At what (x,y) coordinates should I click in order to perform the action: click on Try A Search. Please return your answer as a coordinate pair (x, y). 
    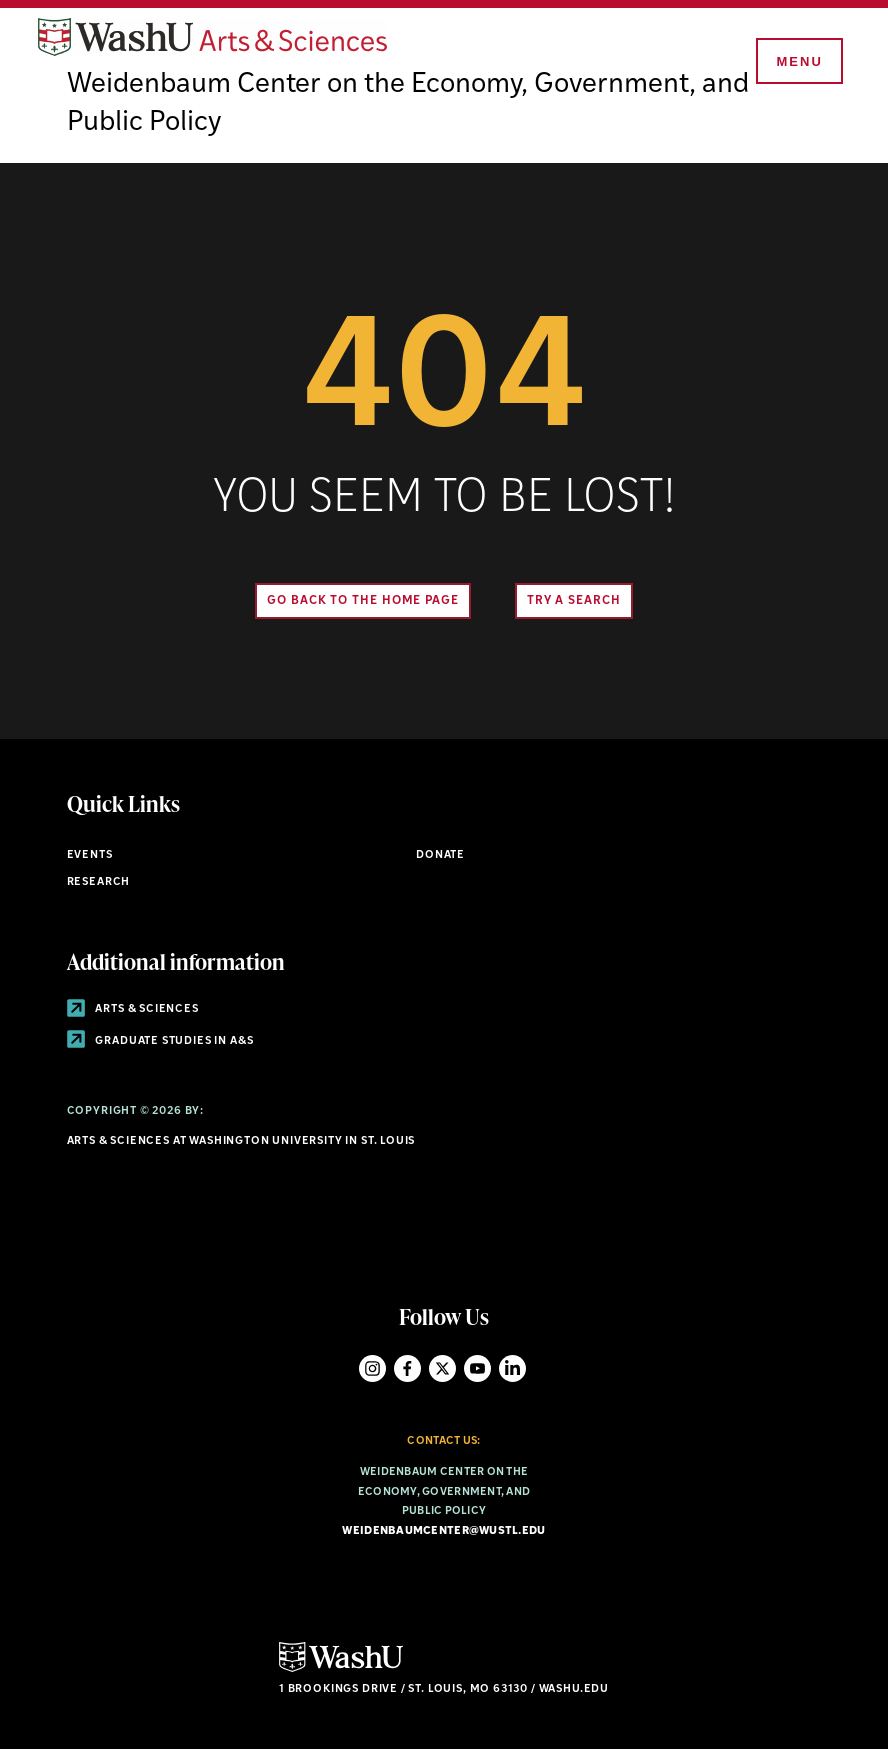
    Looking at the image, I should click on (574, 601).